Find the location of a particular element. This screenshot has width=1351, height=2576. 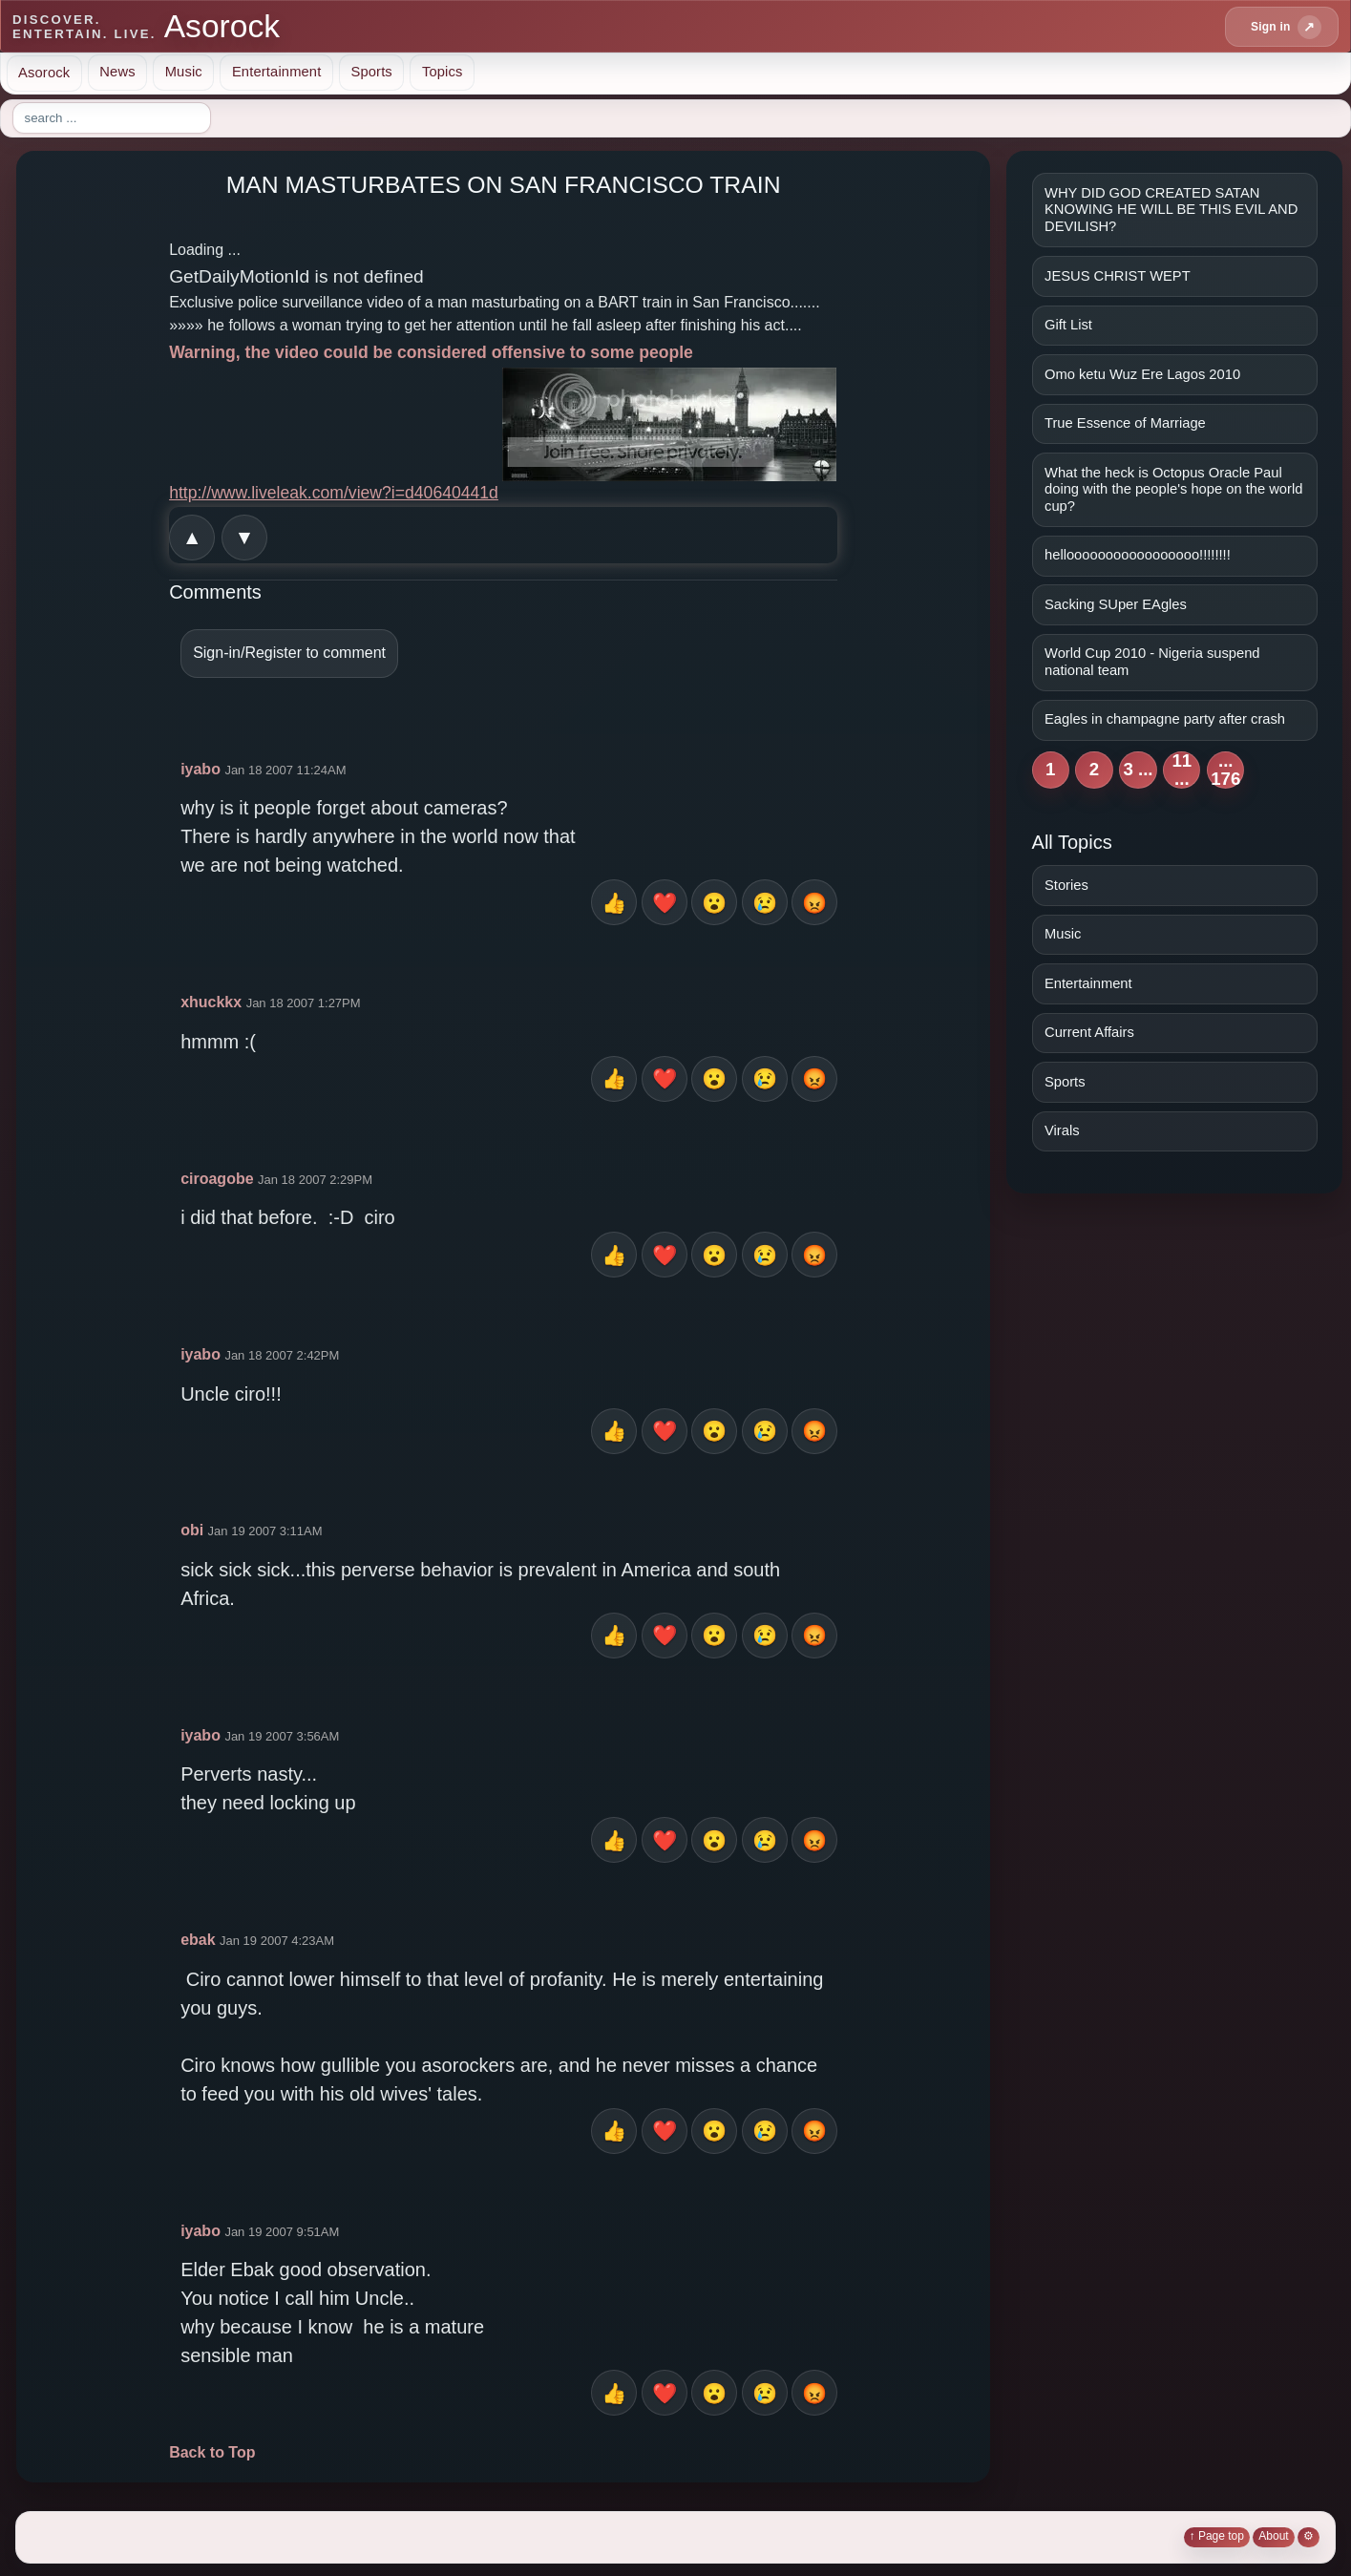

ciroagobe is located at coordinates (216, 1179).